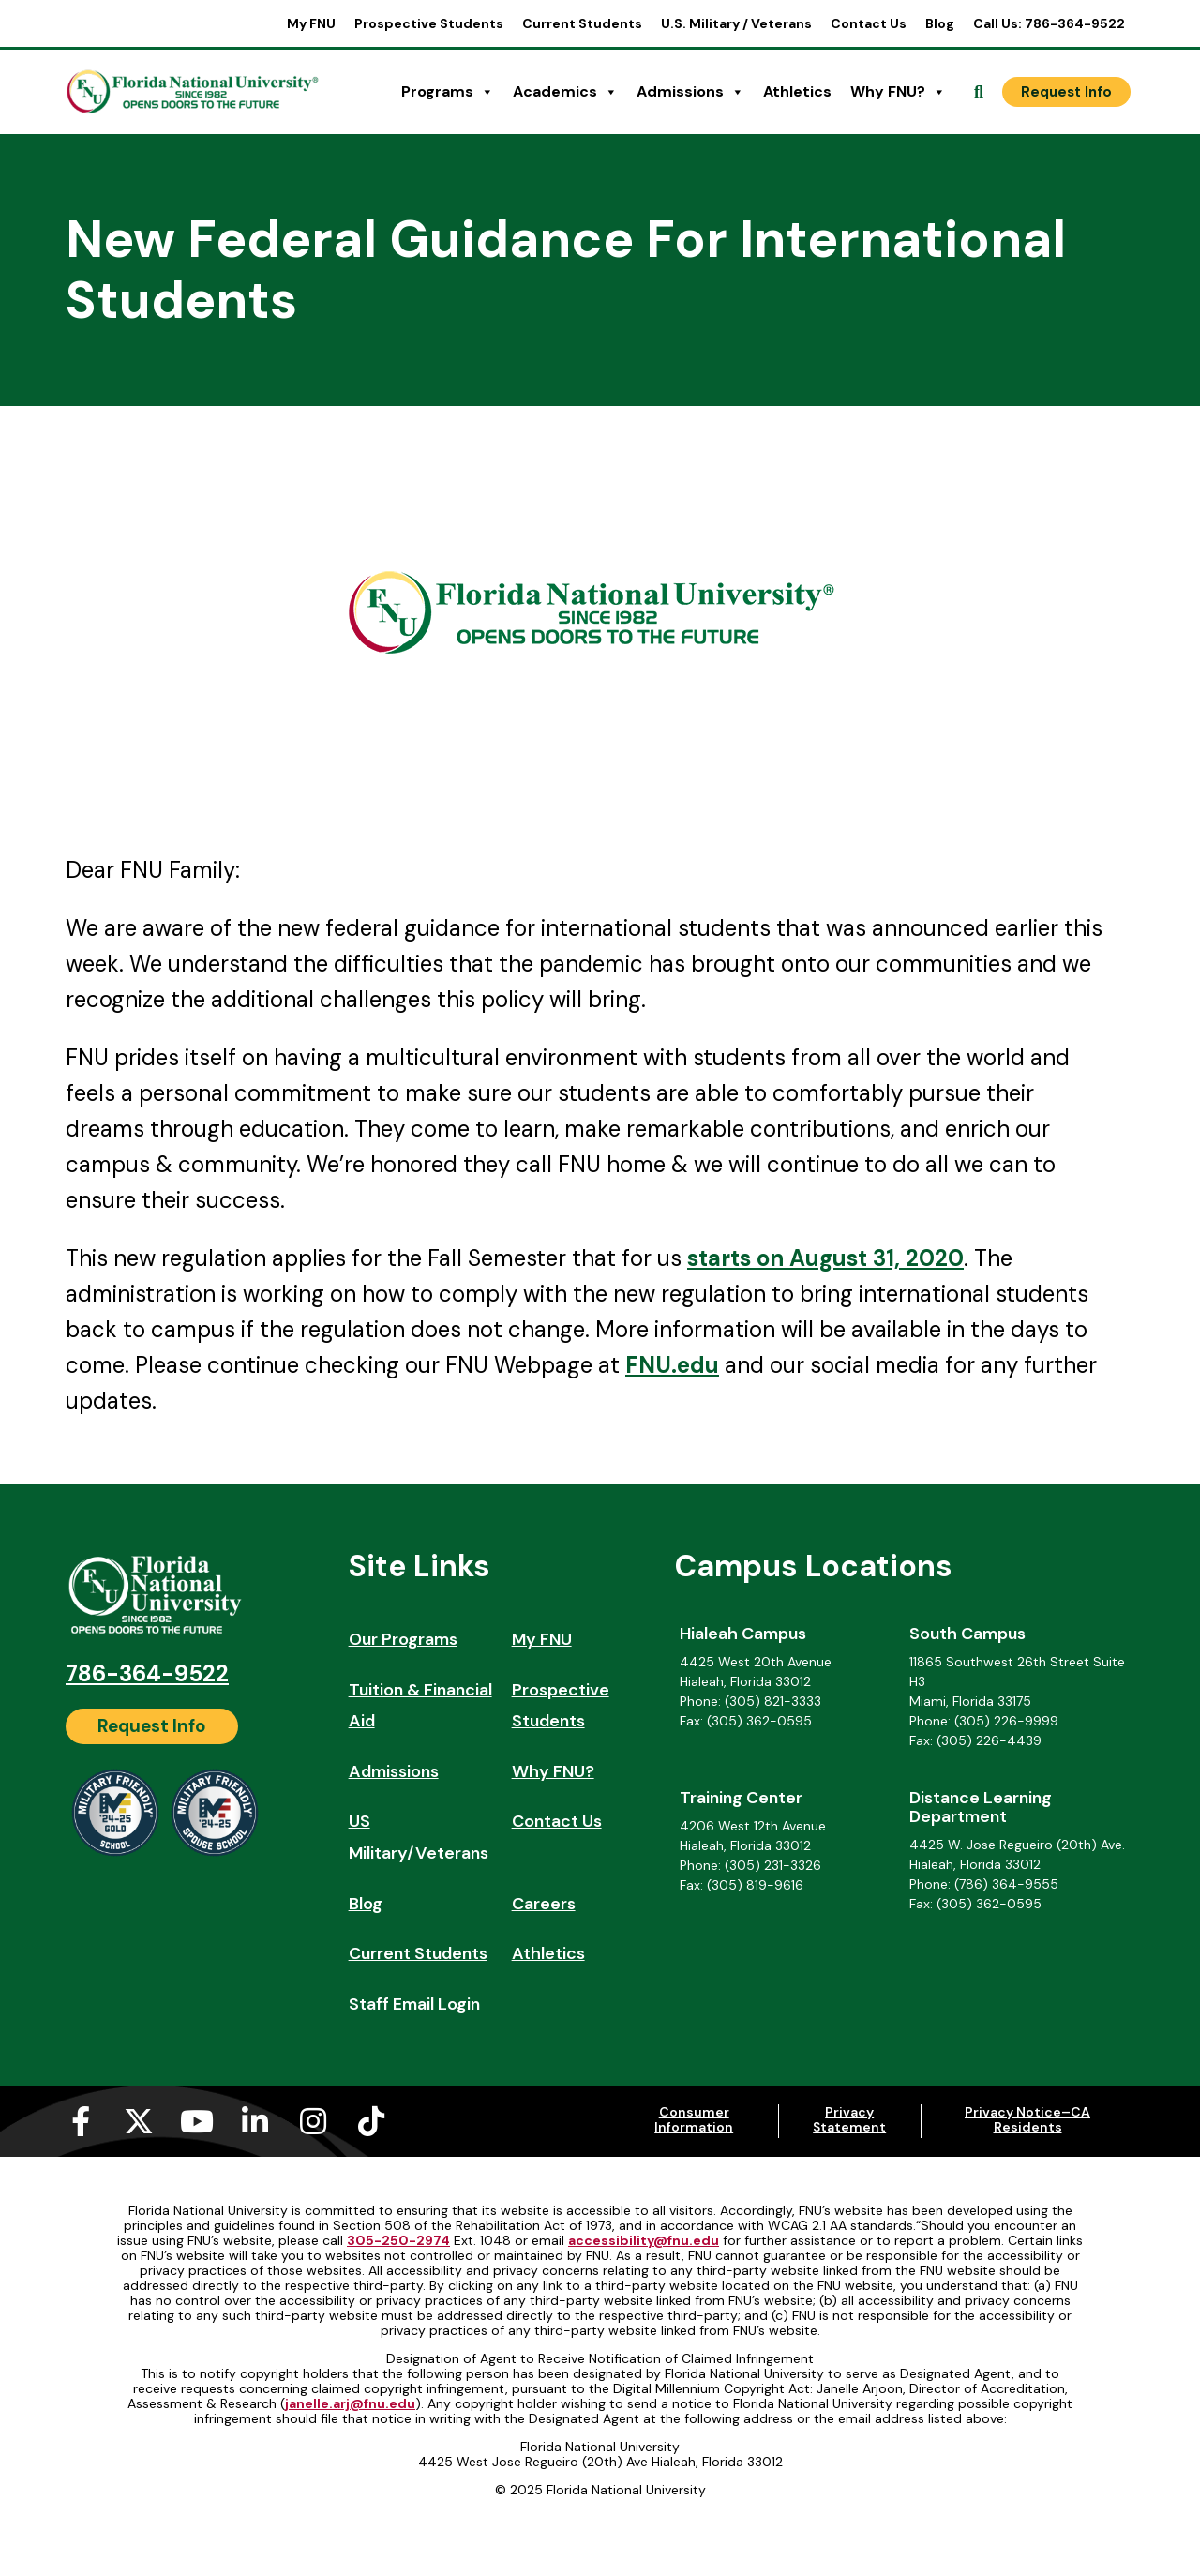  What do you see at coordinates (350, 2403) in the screenshot?
I see `janelle.arj@fnu.edu` at bounding box center [350, 2403].